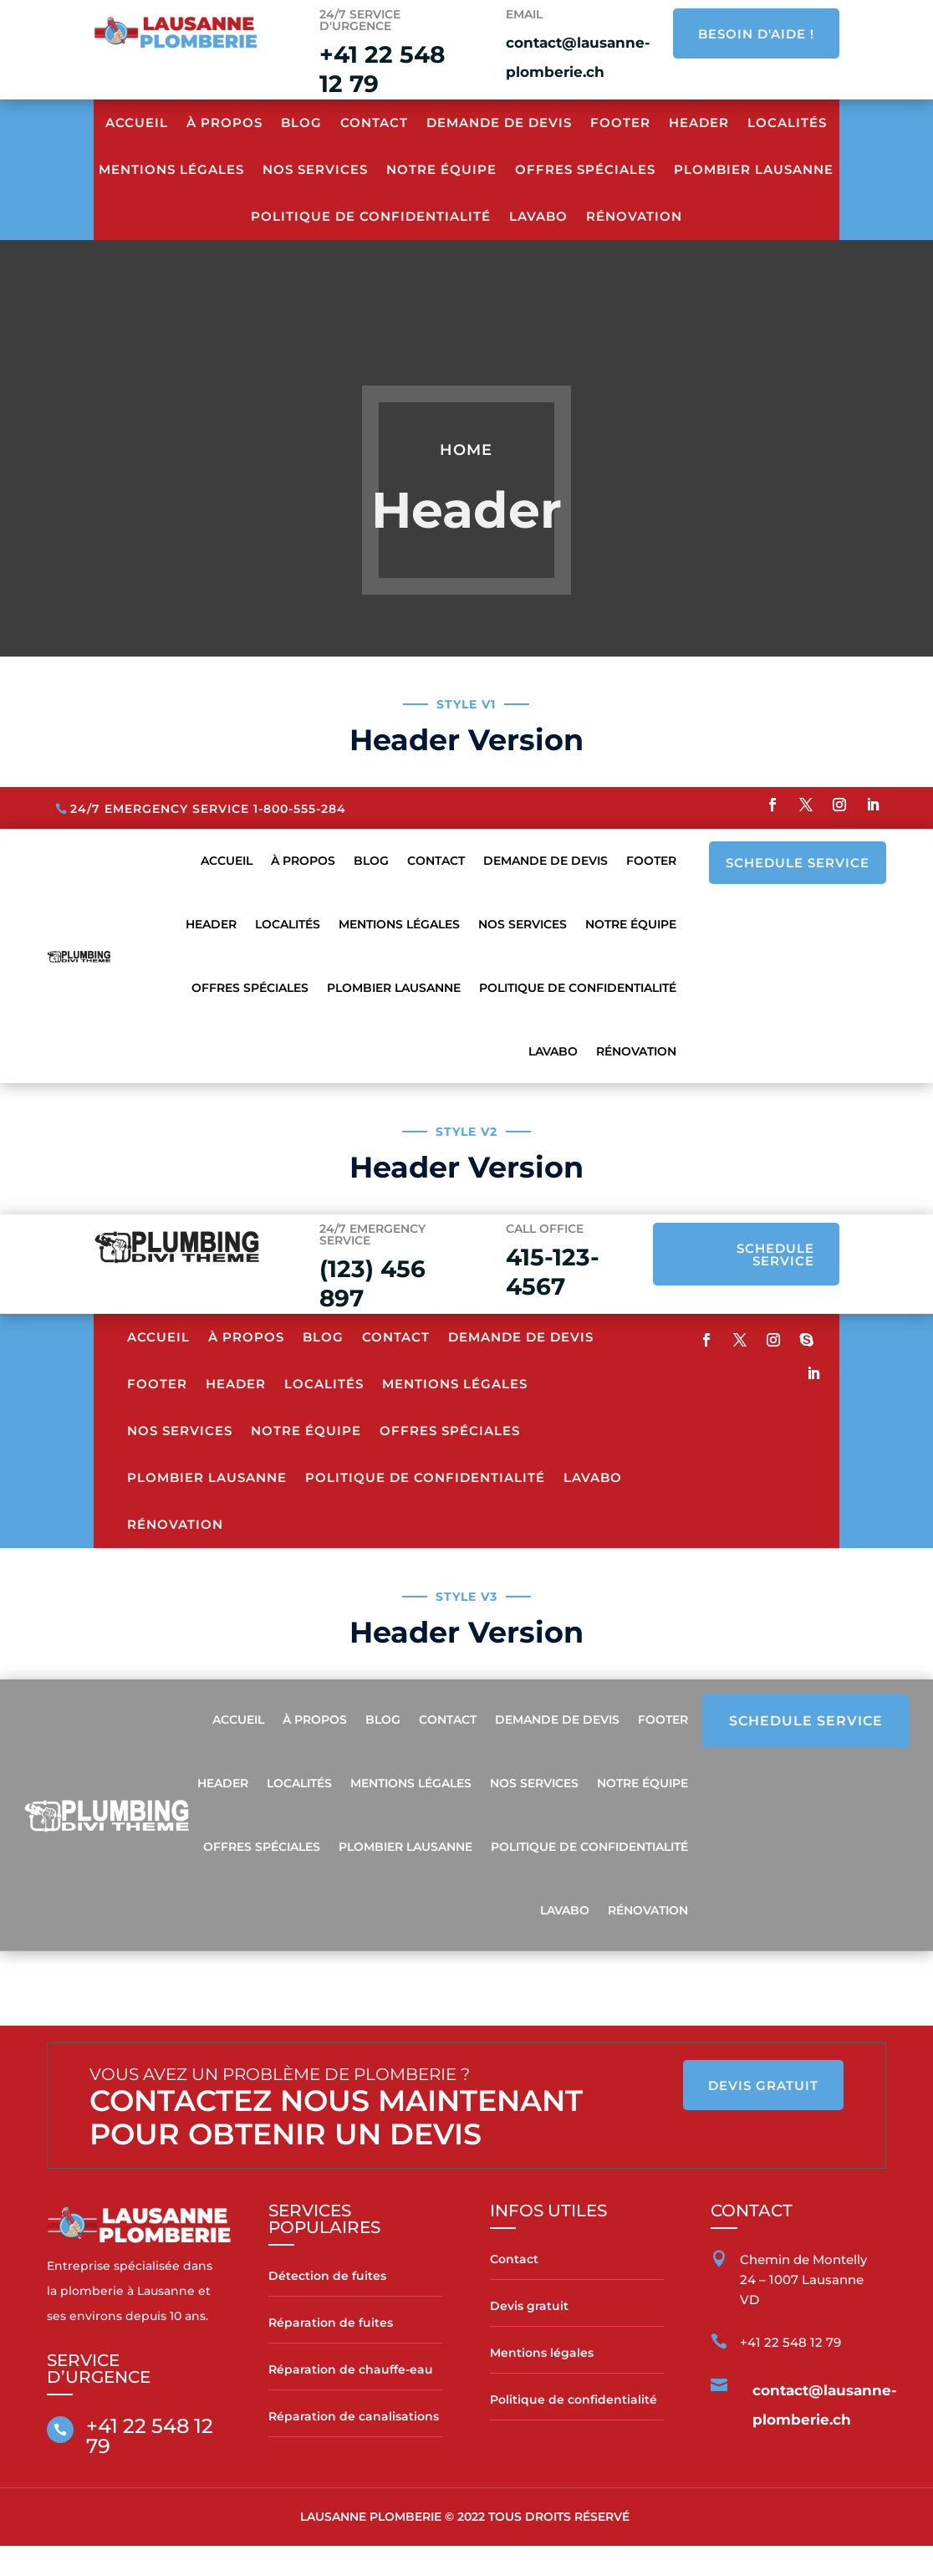  I want to click on Nos services, so click(315, 169).